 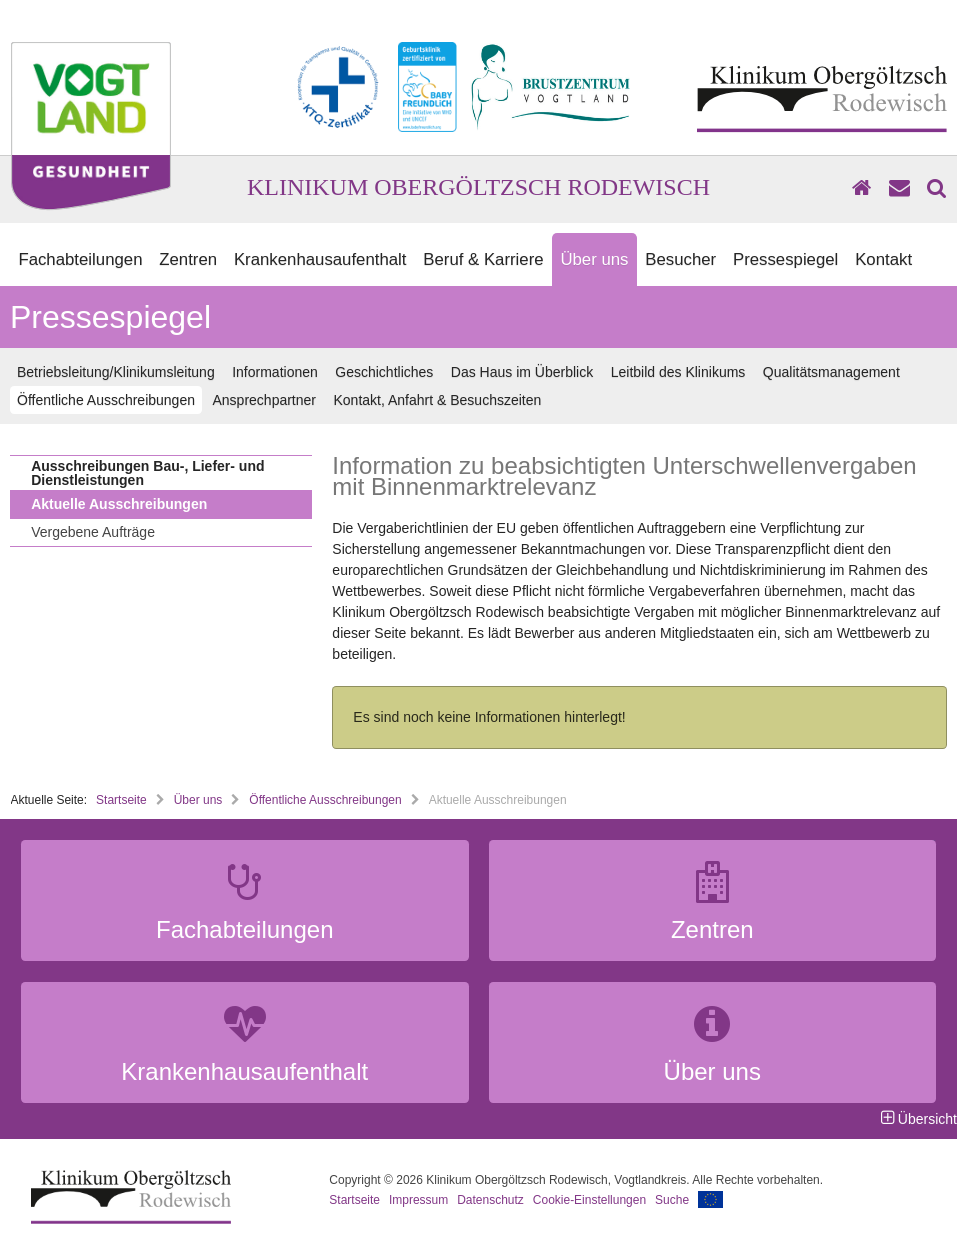 I want to click on Über uns, so click(x=594, y=259).